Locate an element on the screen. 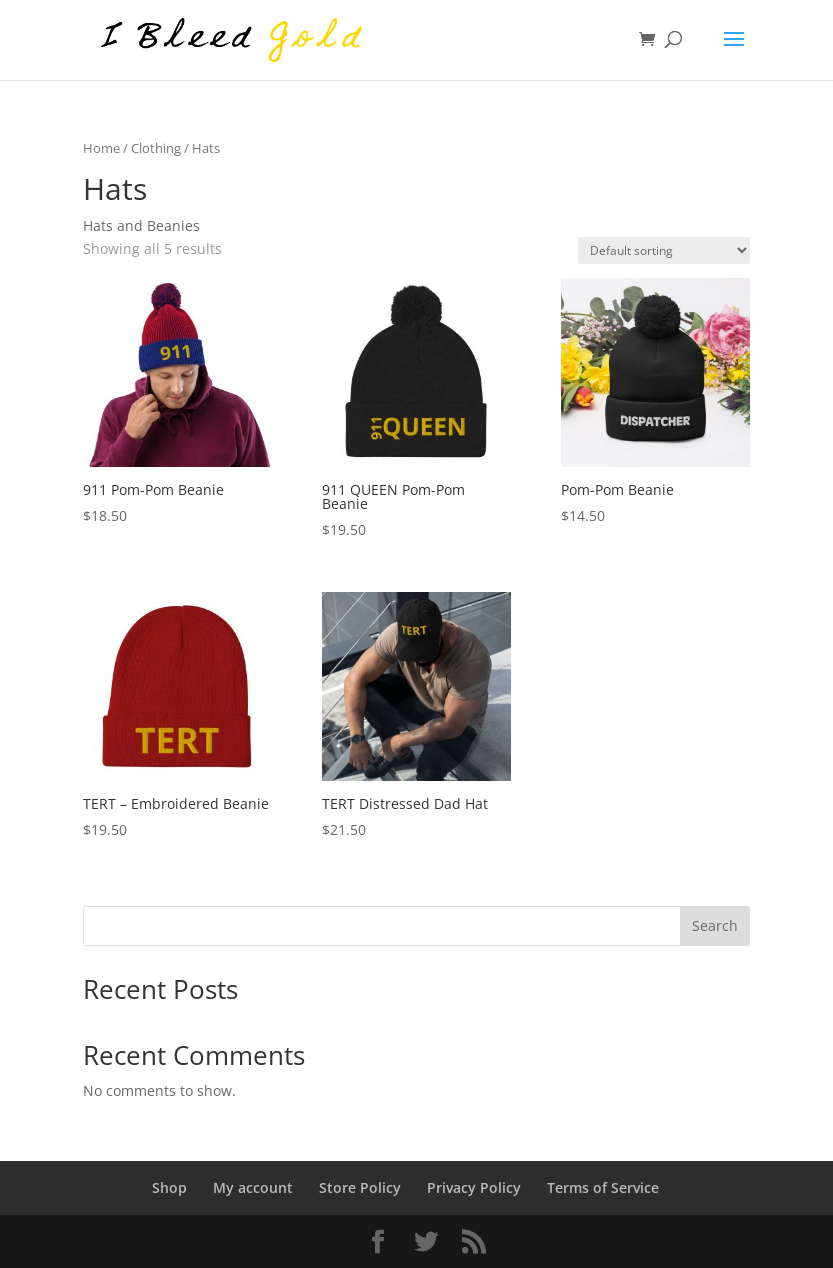 Image resolution: width=833 pixels, height=1268 pixels. Store Policy is located at coordinates (360, 1187).